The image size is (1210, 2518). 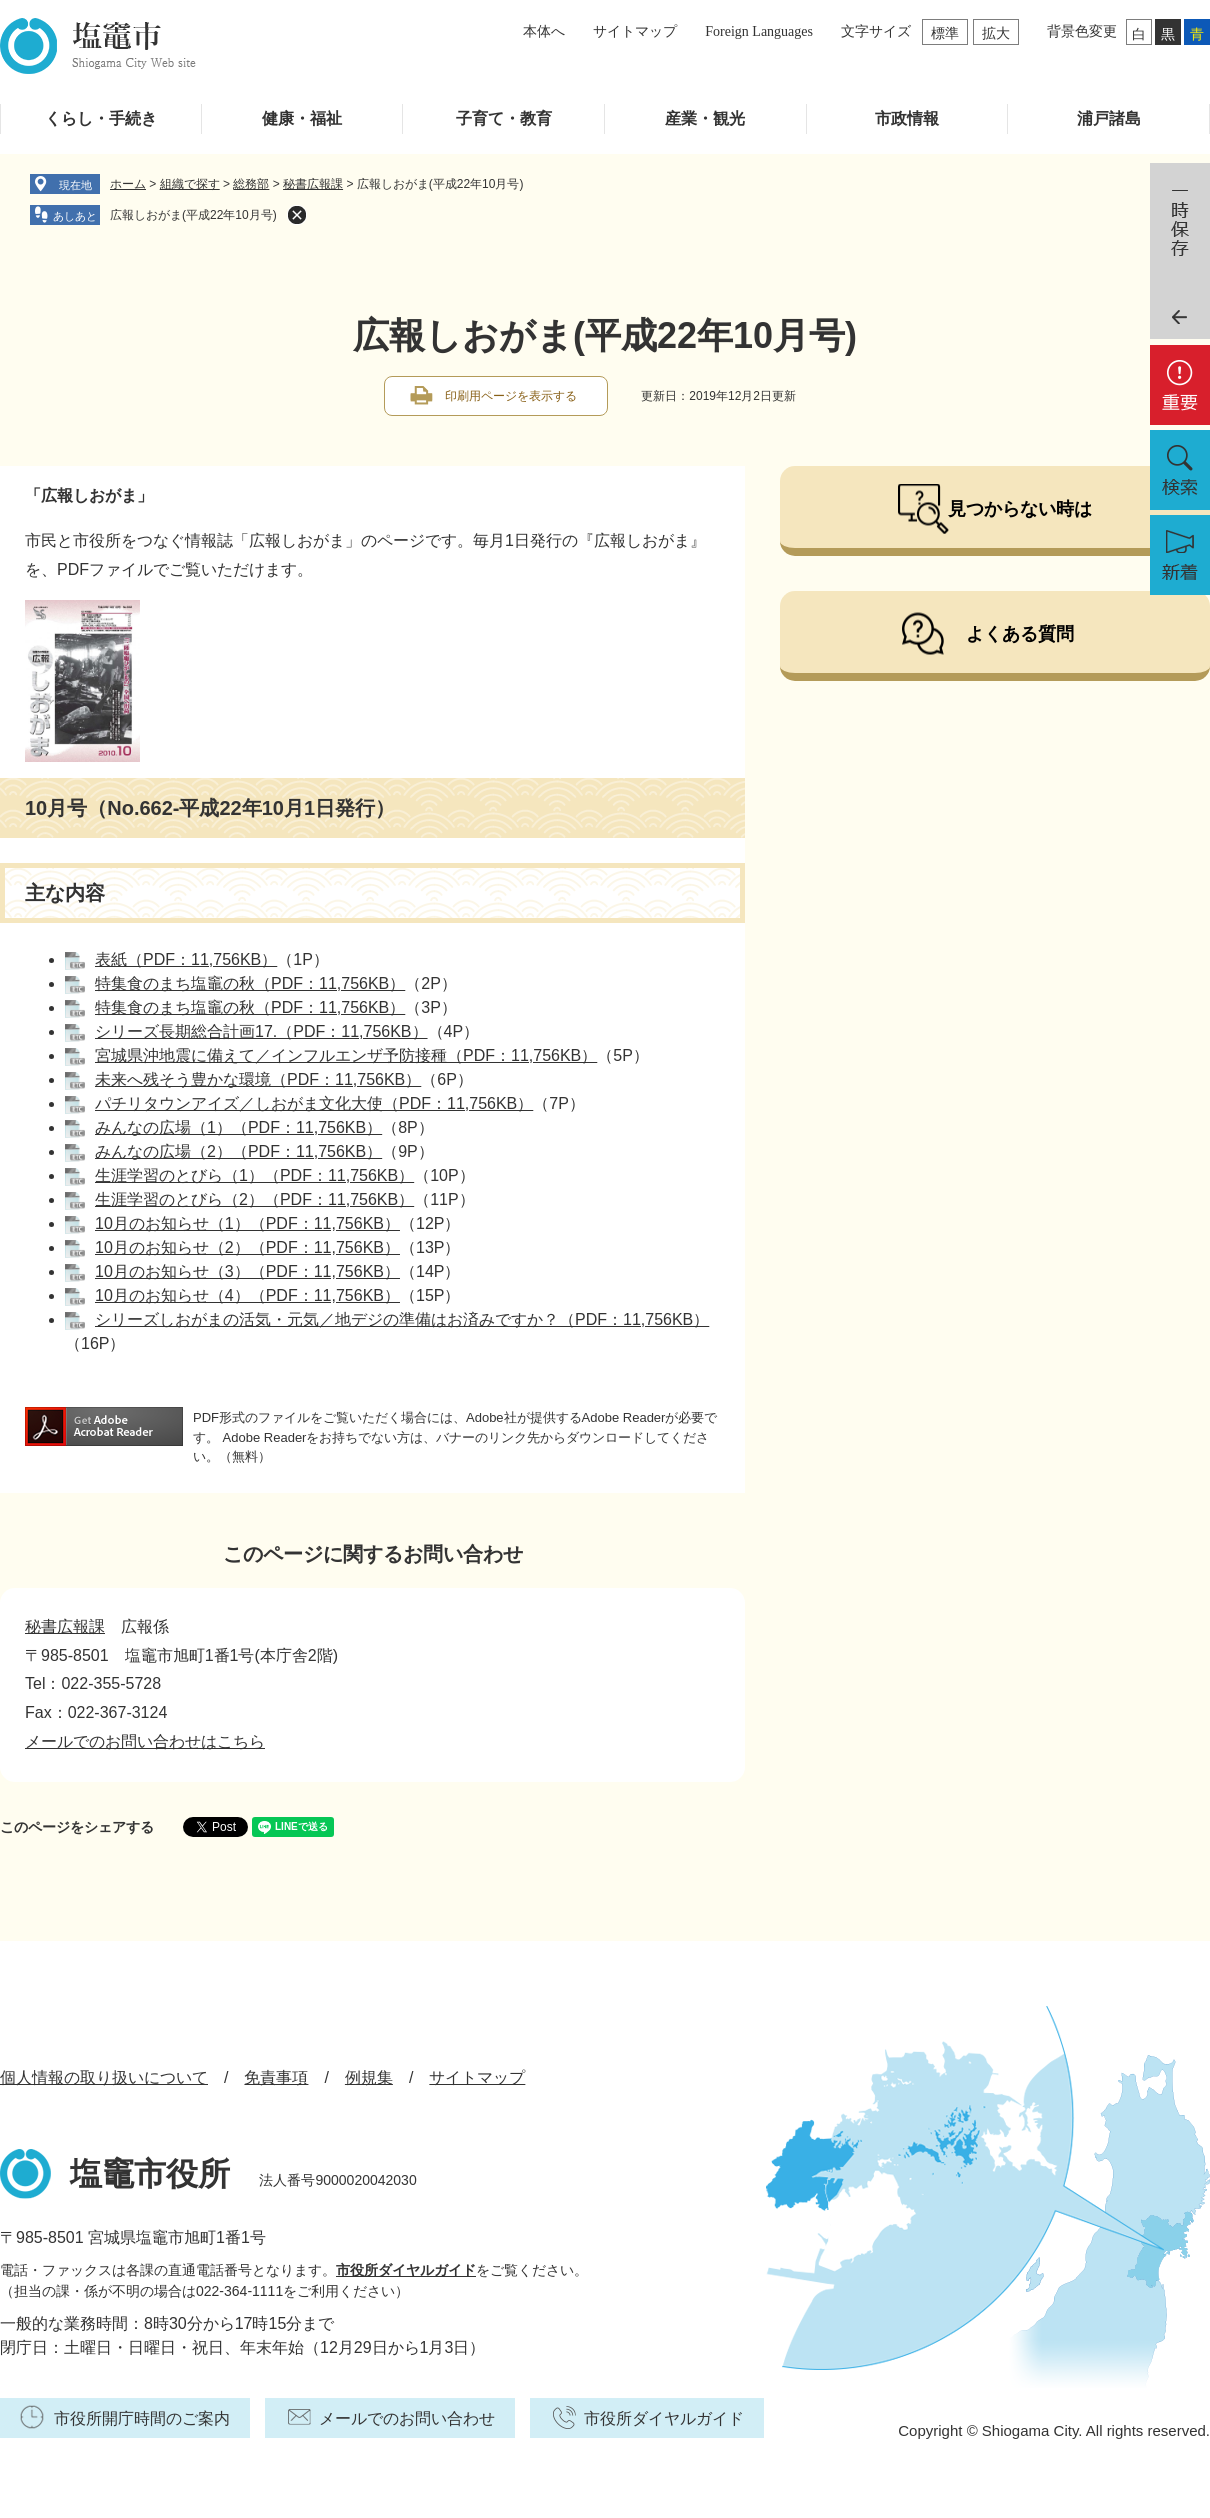 I want to click on 標準, so click(x=945, y=33).